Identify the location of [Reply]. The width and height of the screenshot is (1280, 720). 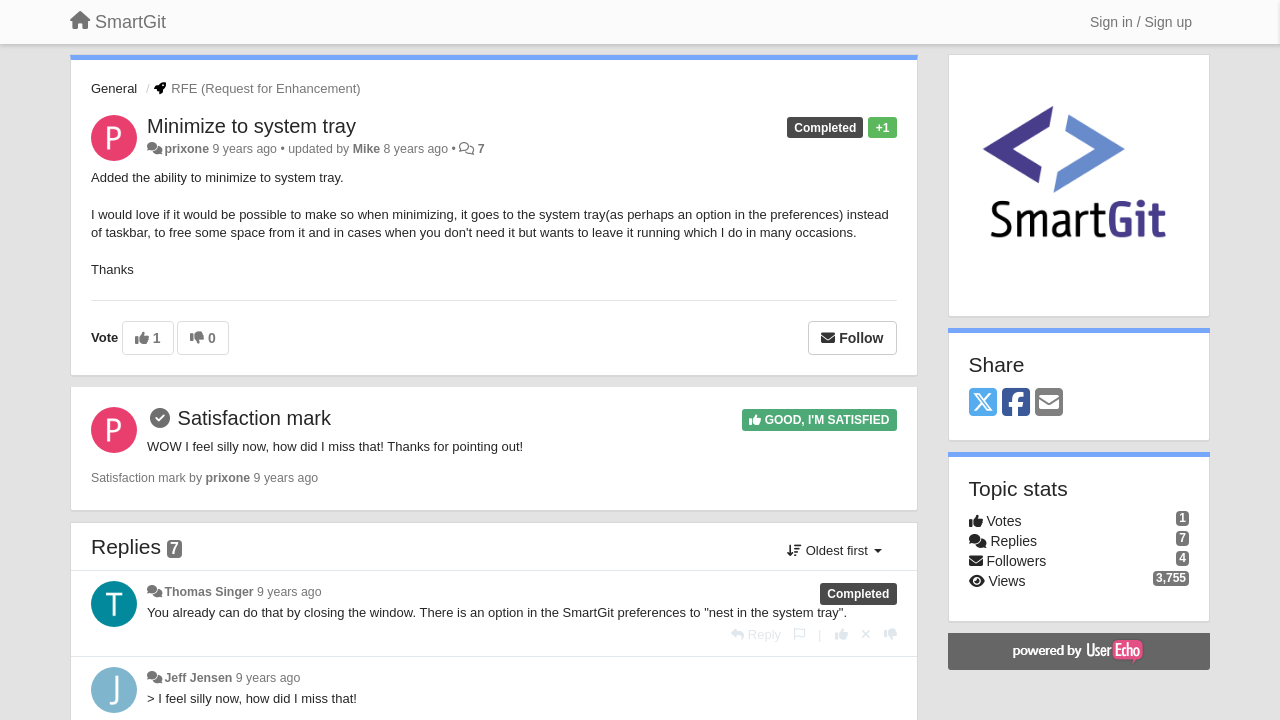
(756, 634).